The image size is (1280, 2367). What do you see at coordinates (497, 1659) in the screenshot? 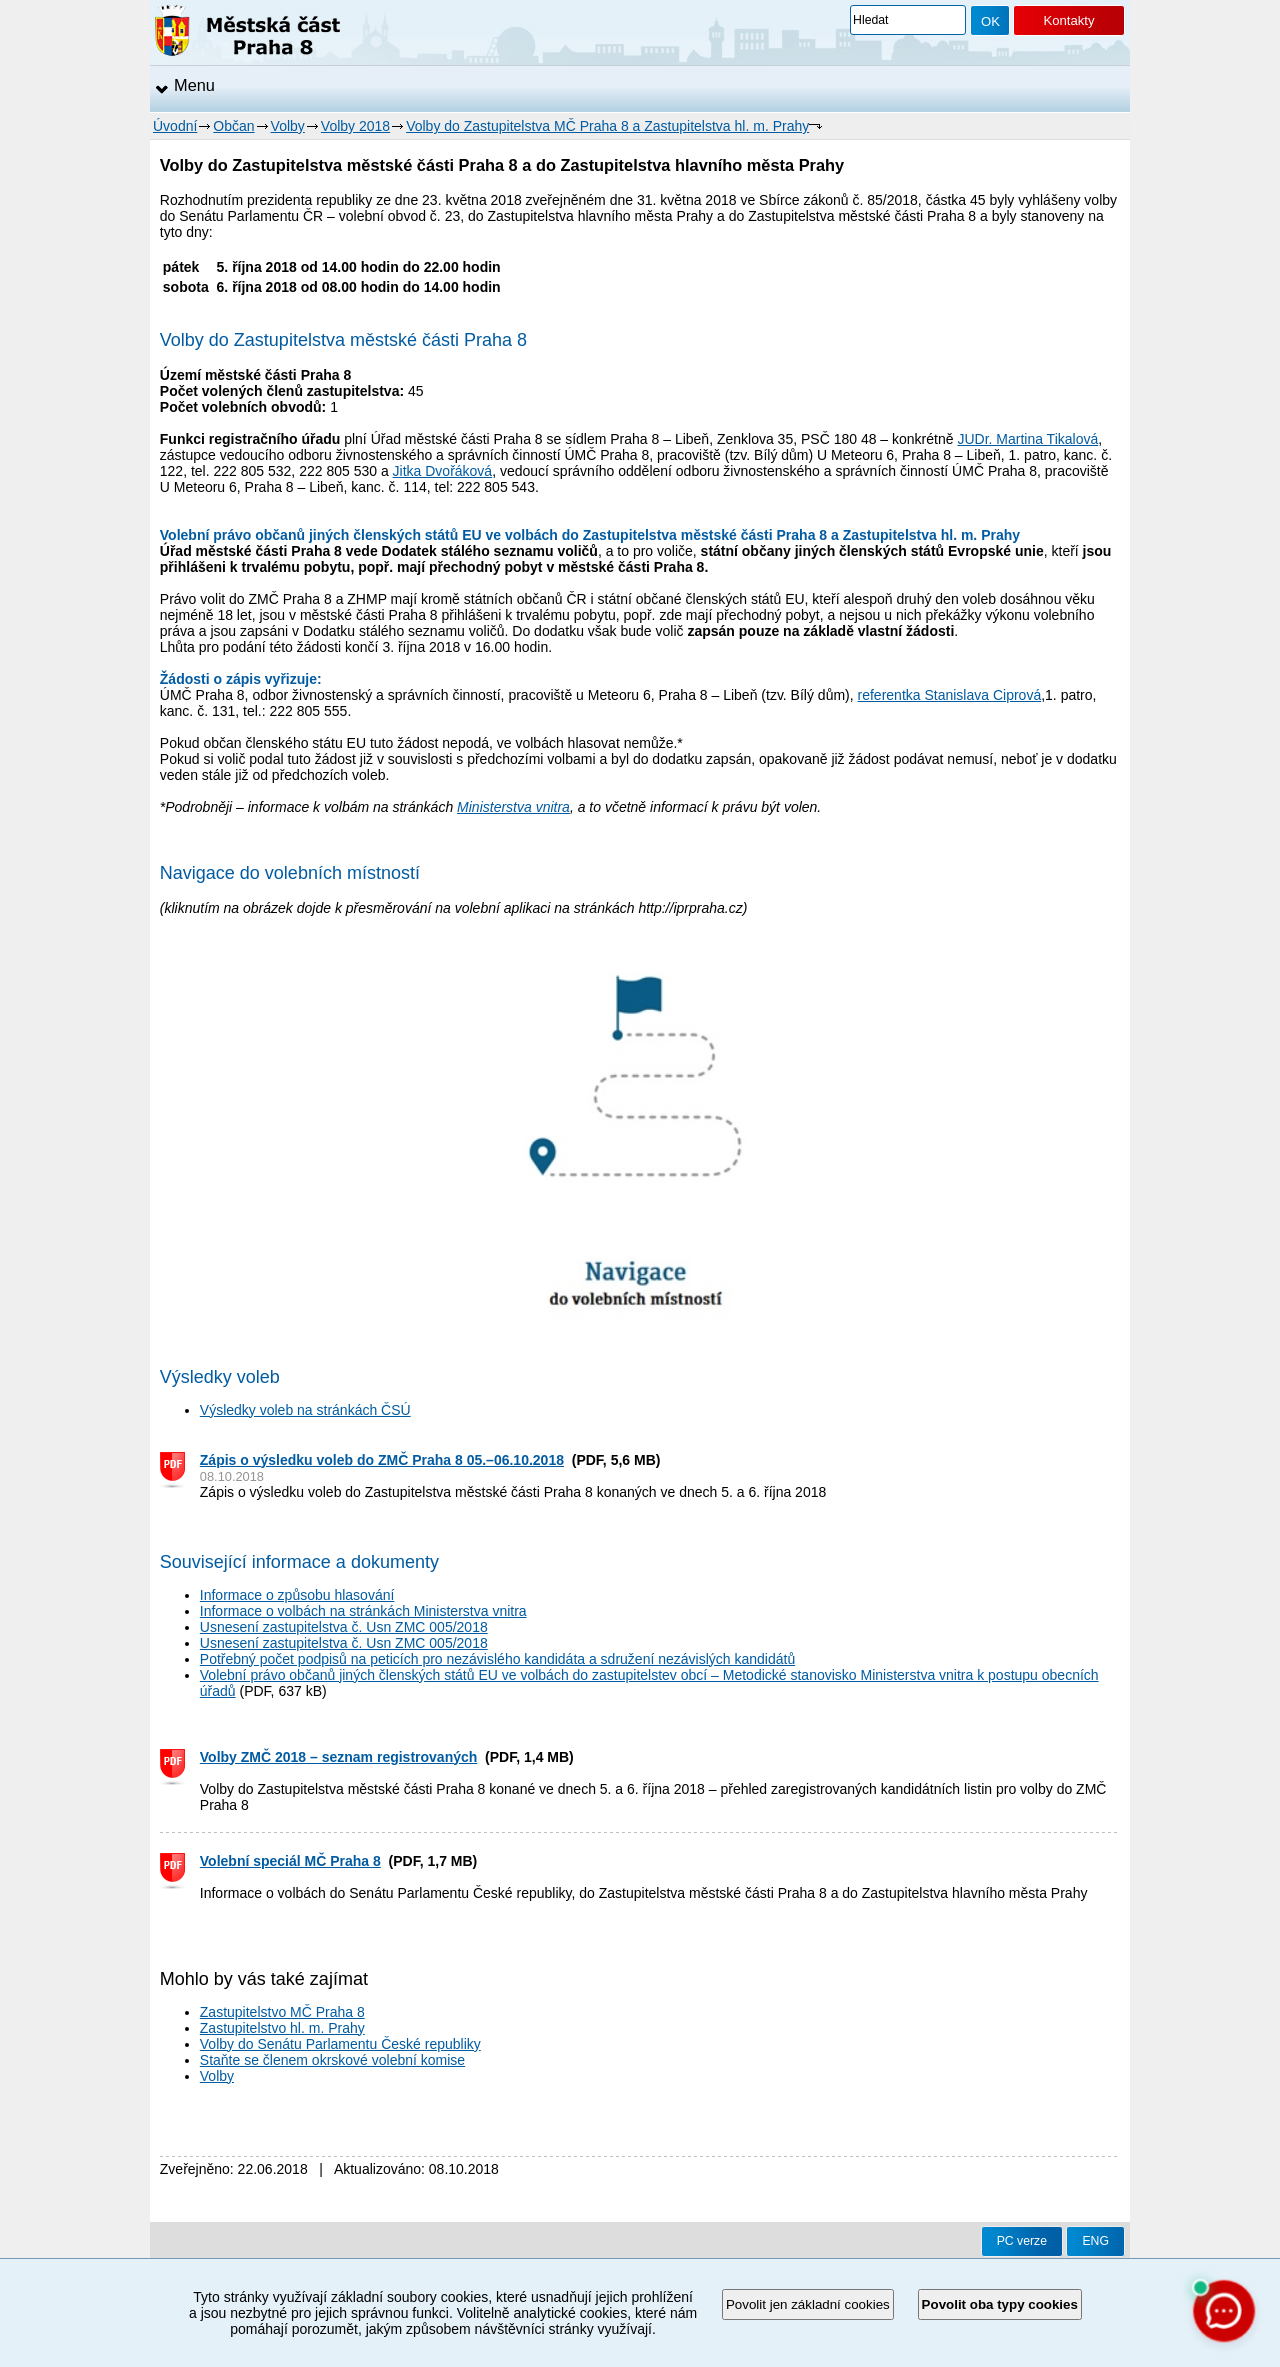
I see `Potřebný počet podpisů na peticích pro nezávislého kandidáta a sdružení nezávislých kandidátů` at bounding box center [497, 1659].